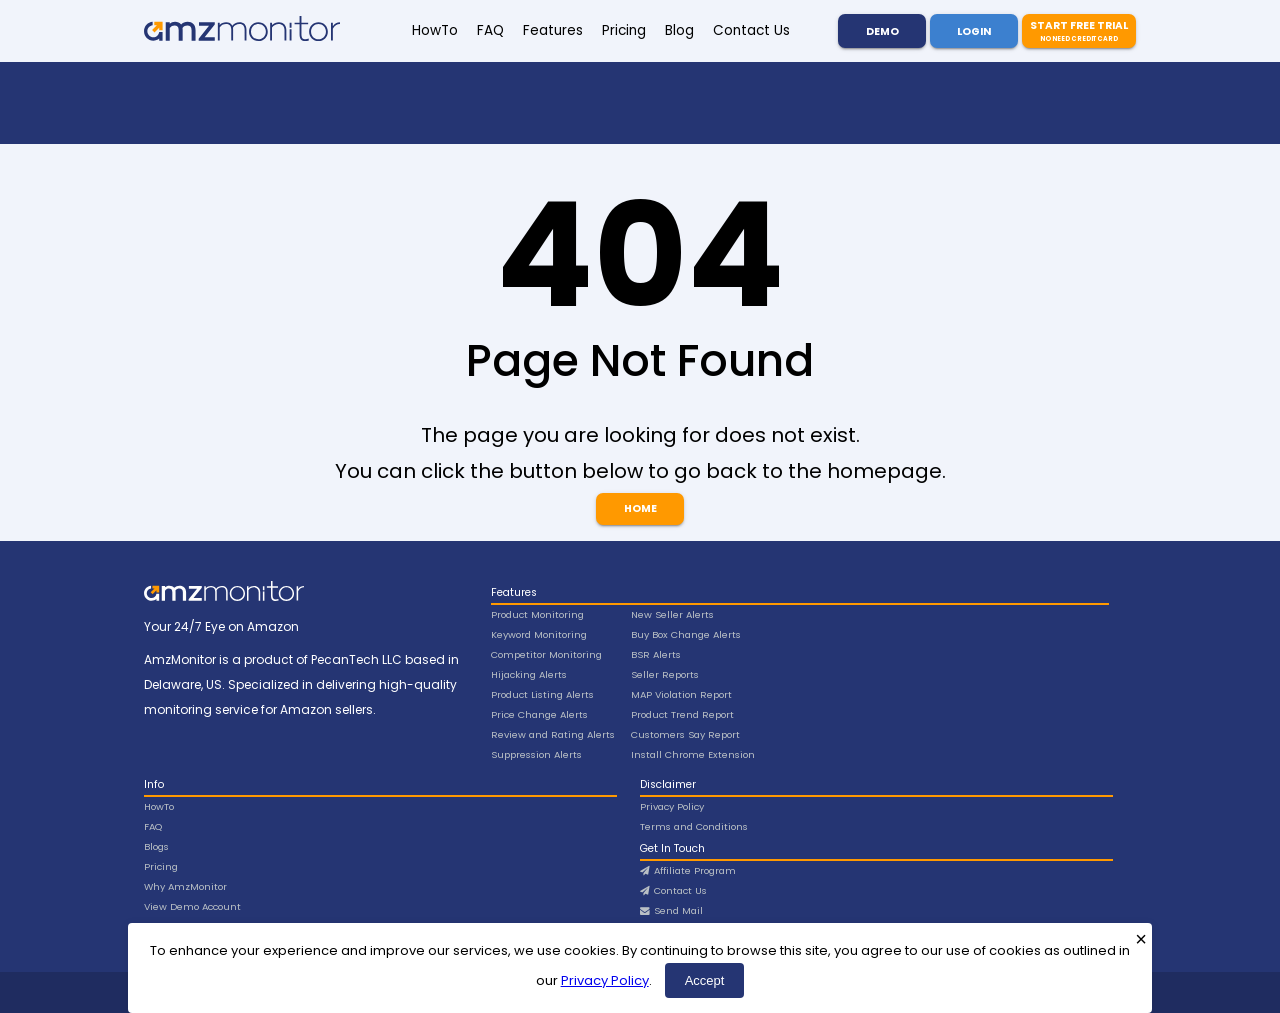 The image size is (1280, 1013). What do you see at coordinates (882, 31) in the screenshot?
I see `Demo` at bounding box center [882, 31].